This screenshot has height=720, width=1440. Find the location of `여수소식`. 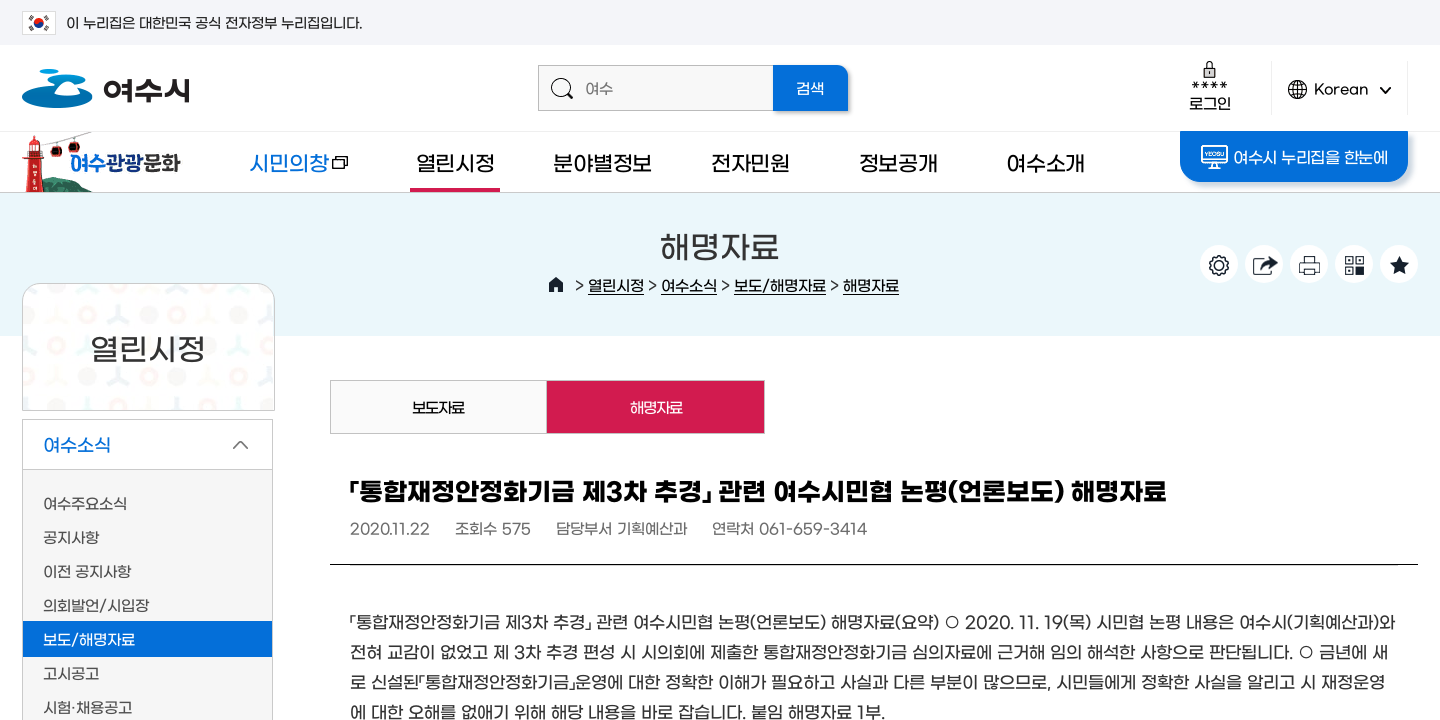

여수소식 is located at coordinates (689, 284).